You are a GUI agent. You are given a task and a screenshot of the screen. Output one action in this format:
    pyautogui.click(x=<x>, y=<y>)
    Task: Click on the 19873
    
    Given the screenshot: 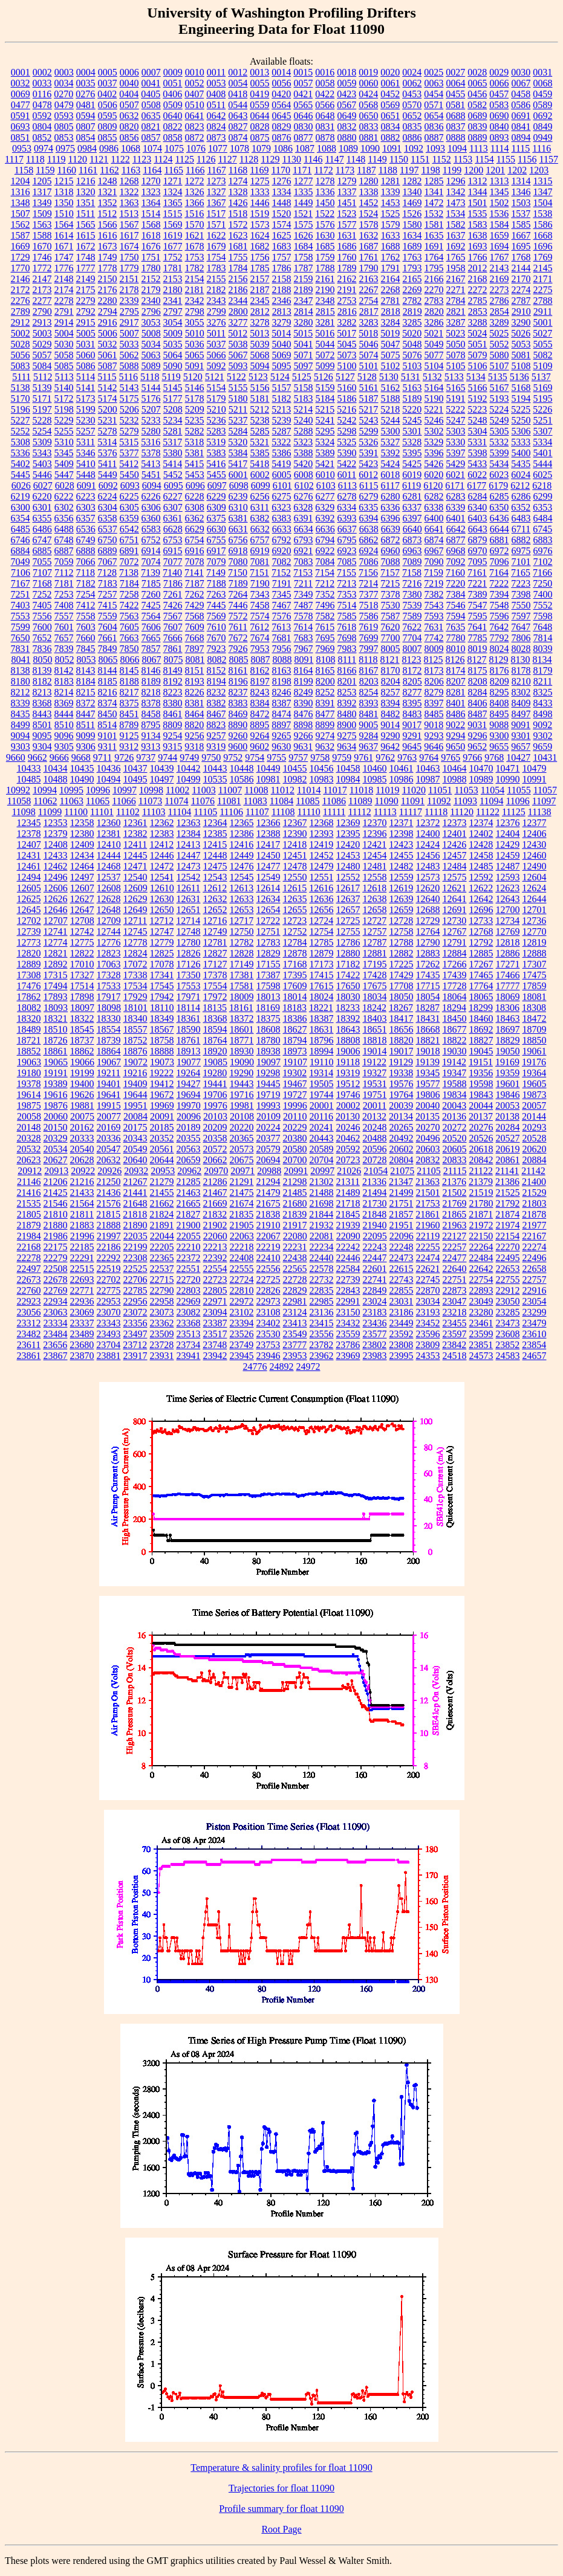 What is the action you would take?
    pyautogui.click(x=534, y=1094)
    